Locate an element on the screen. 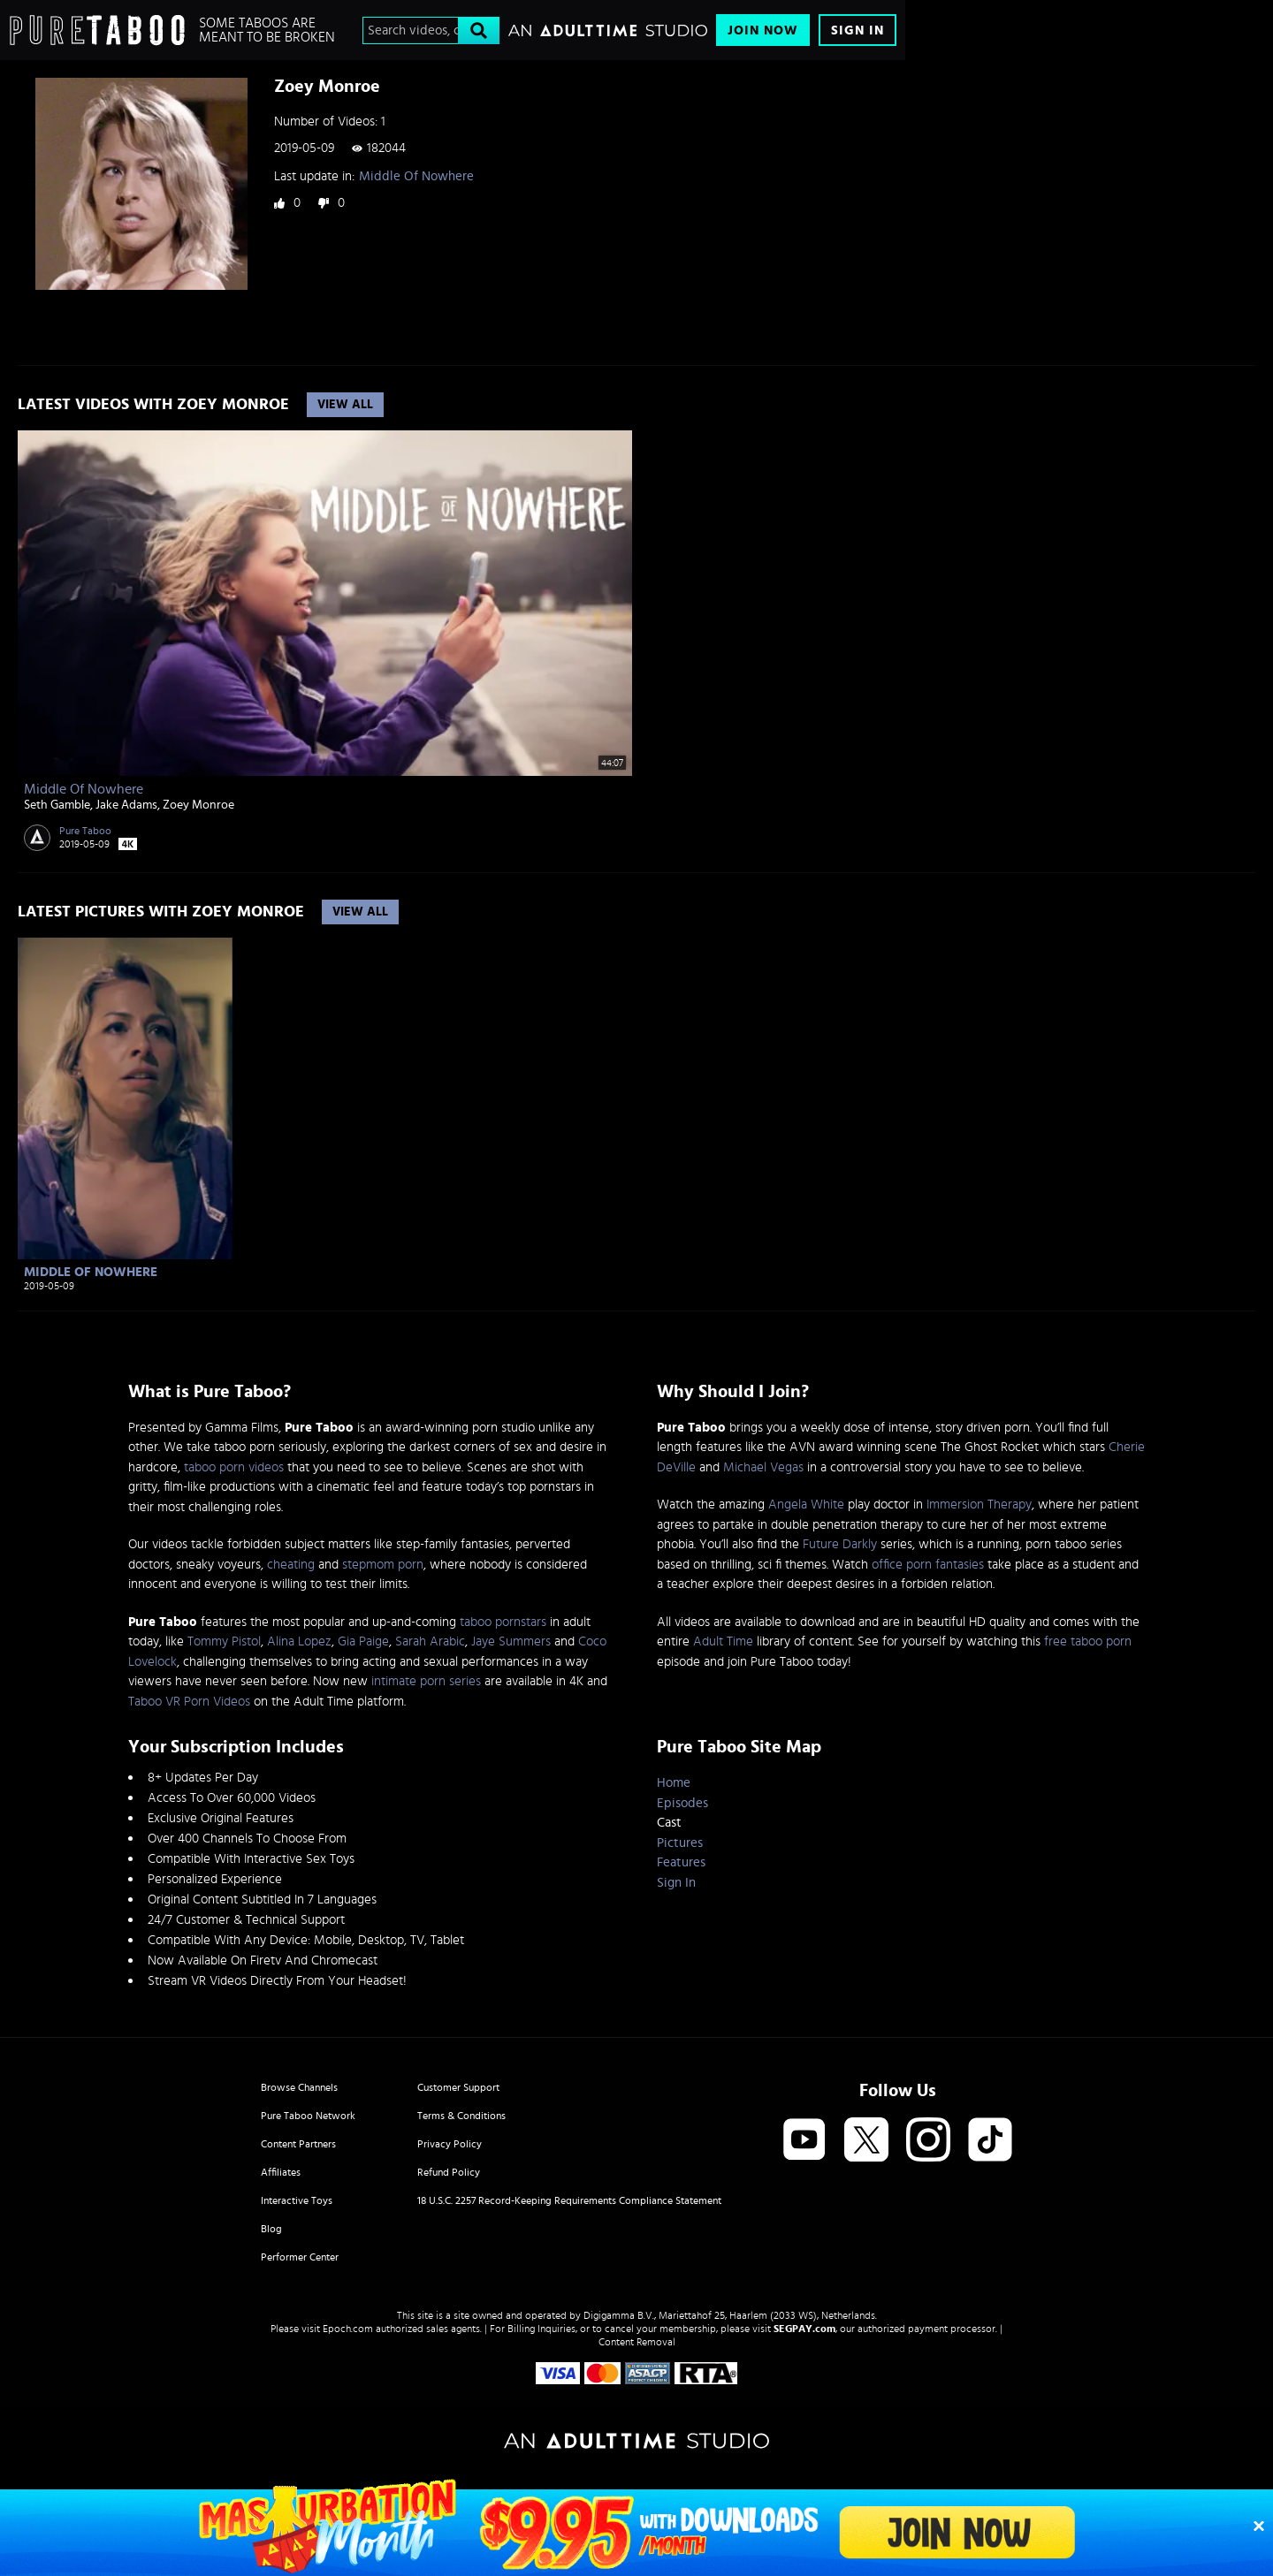 This screenshot has height=2576, width=1273. Tommy Pistol is located at coordinates (224, 1641).